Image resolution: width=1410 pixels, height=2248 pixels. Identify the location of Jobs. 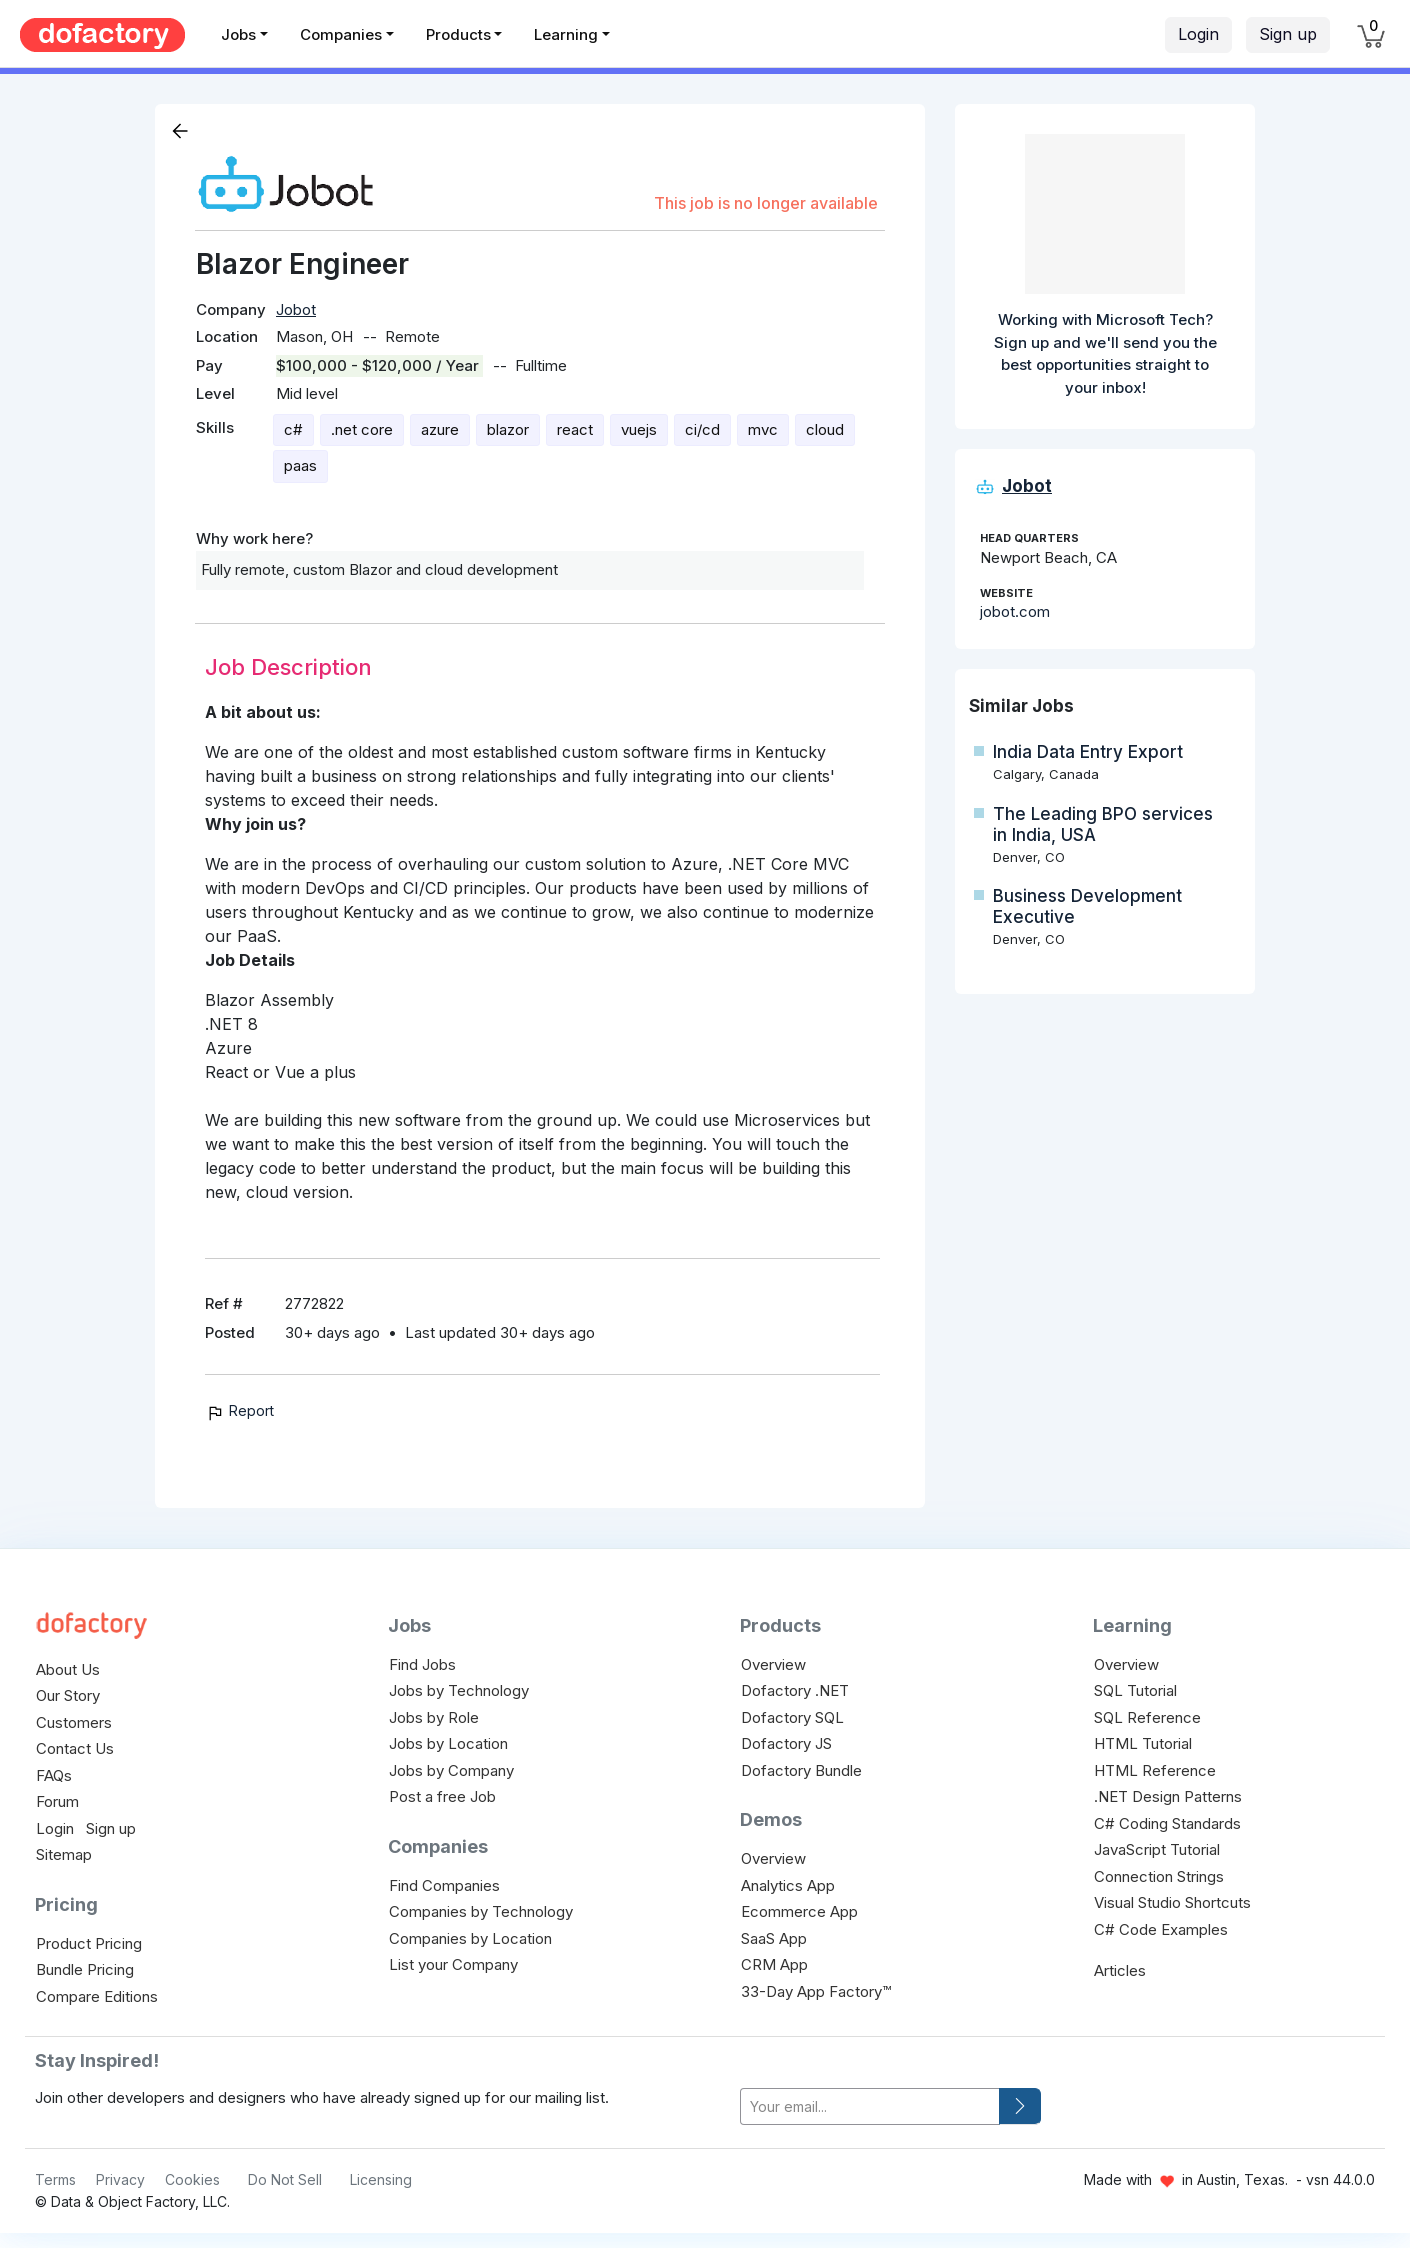
(238, 34).